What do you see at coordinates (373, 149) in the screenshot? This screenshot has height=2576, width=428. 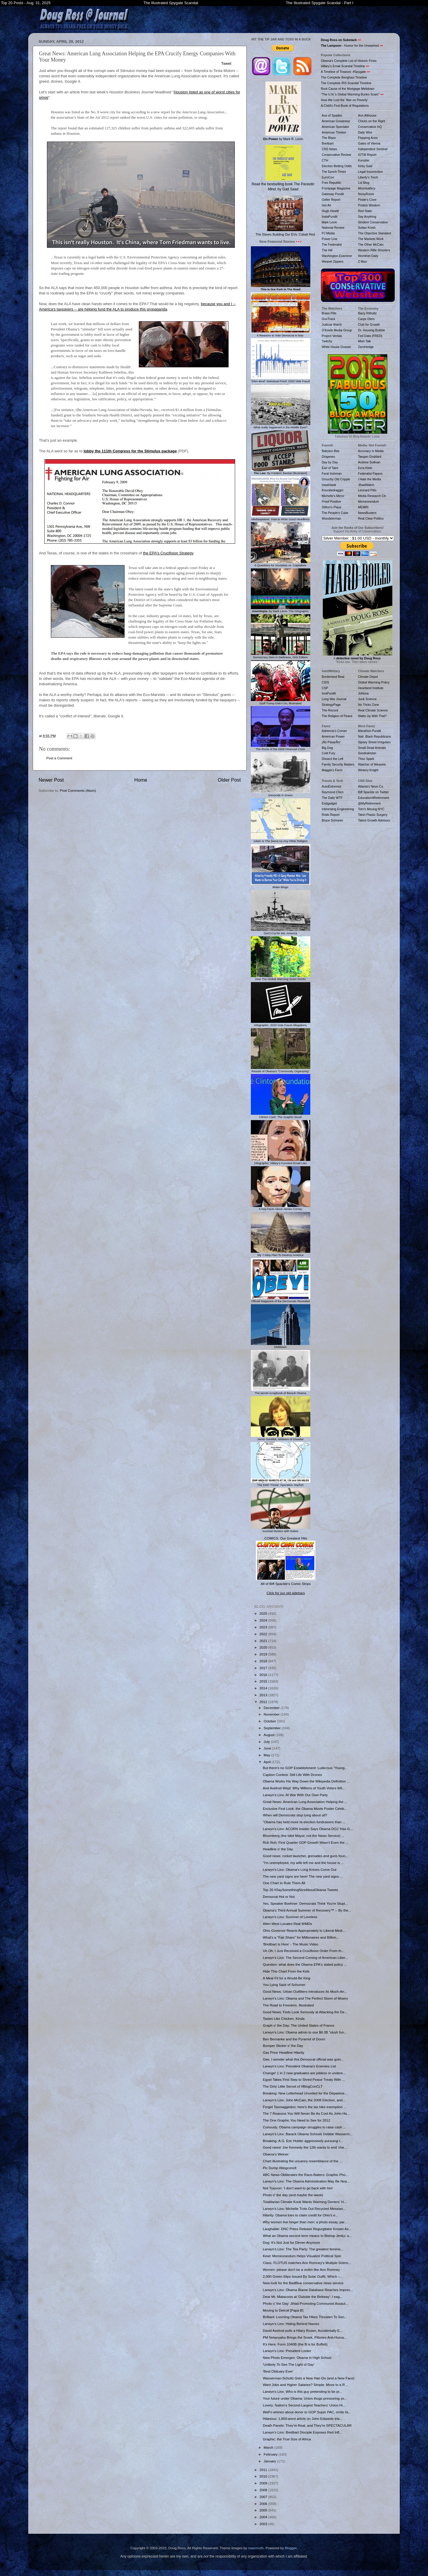 I see `Independent Sentinel` at bounding box center [373, 149].